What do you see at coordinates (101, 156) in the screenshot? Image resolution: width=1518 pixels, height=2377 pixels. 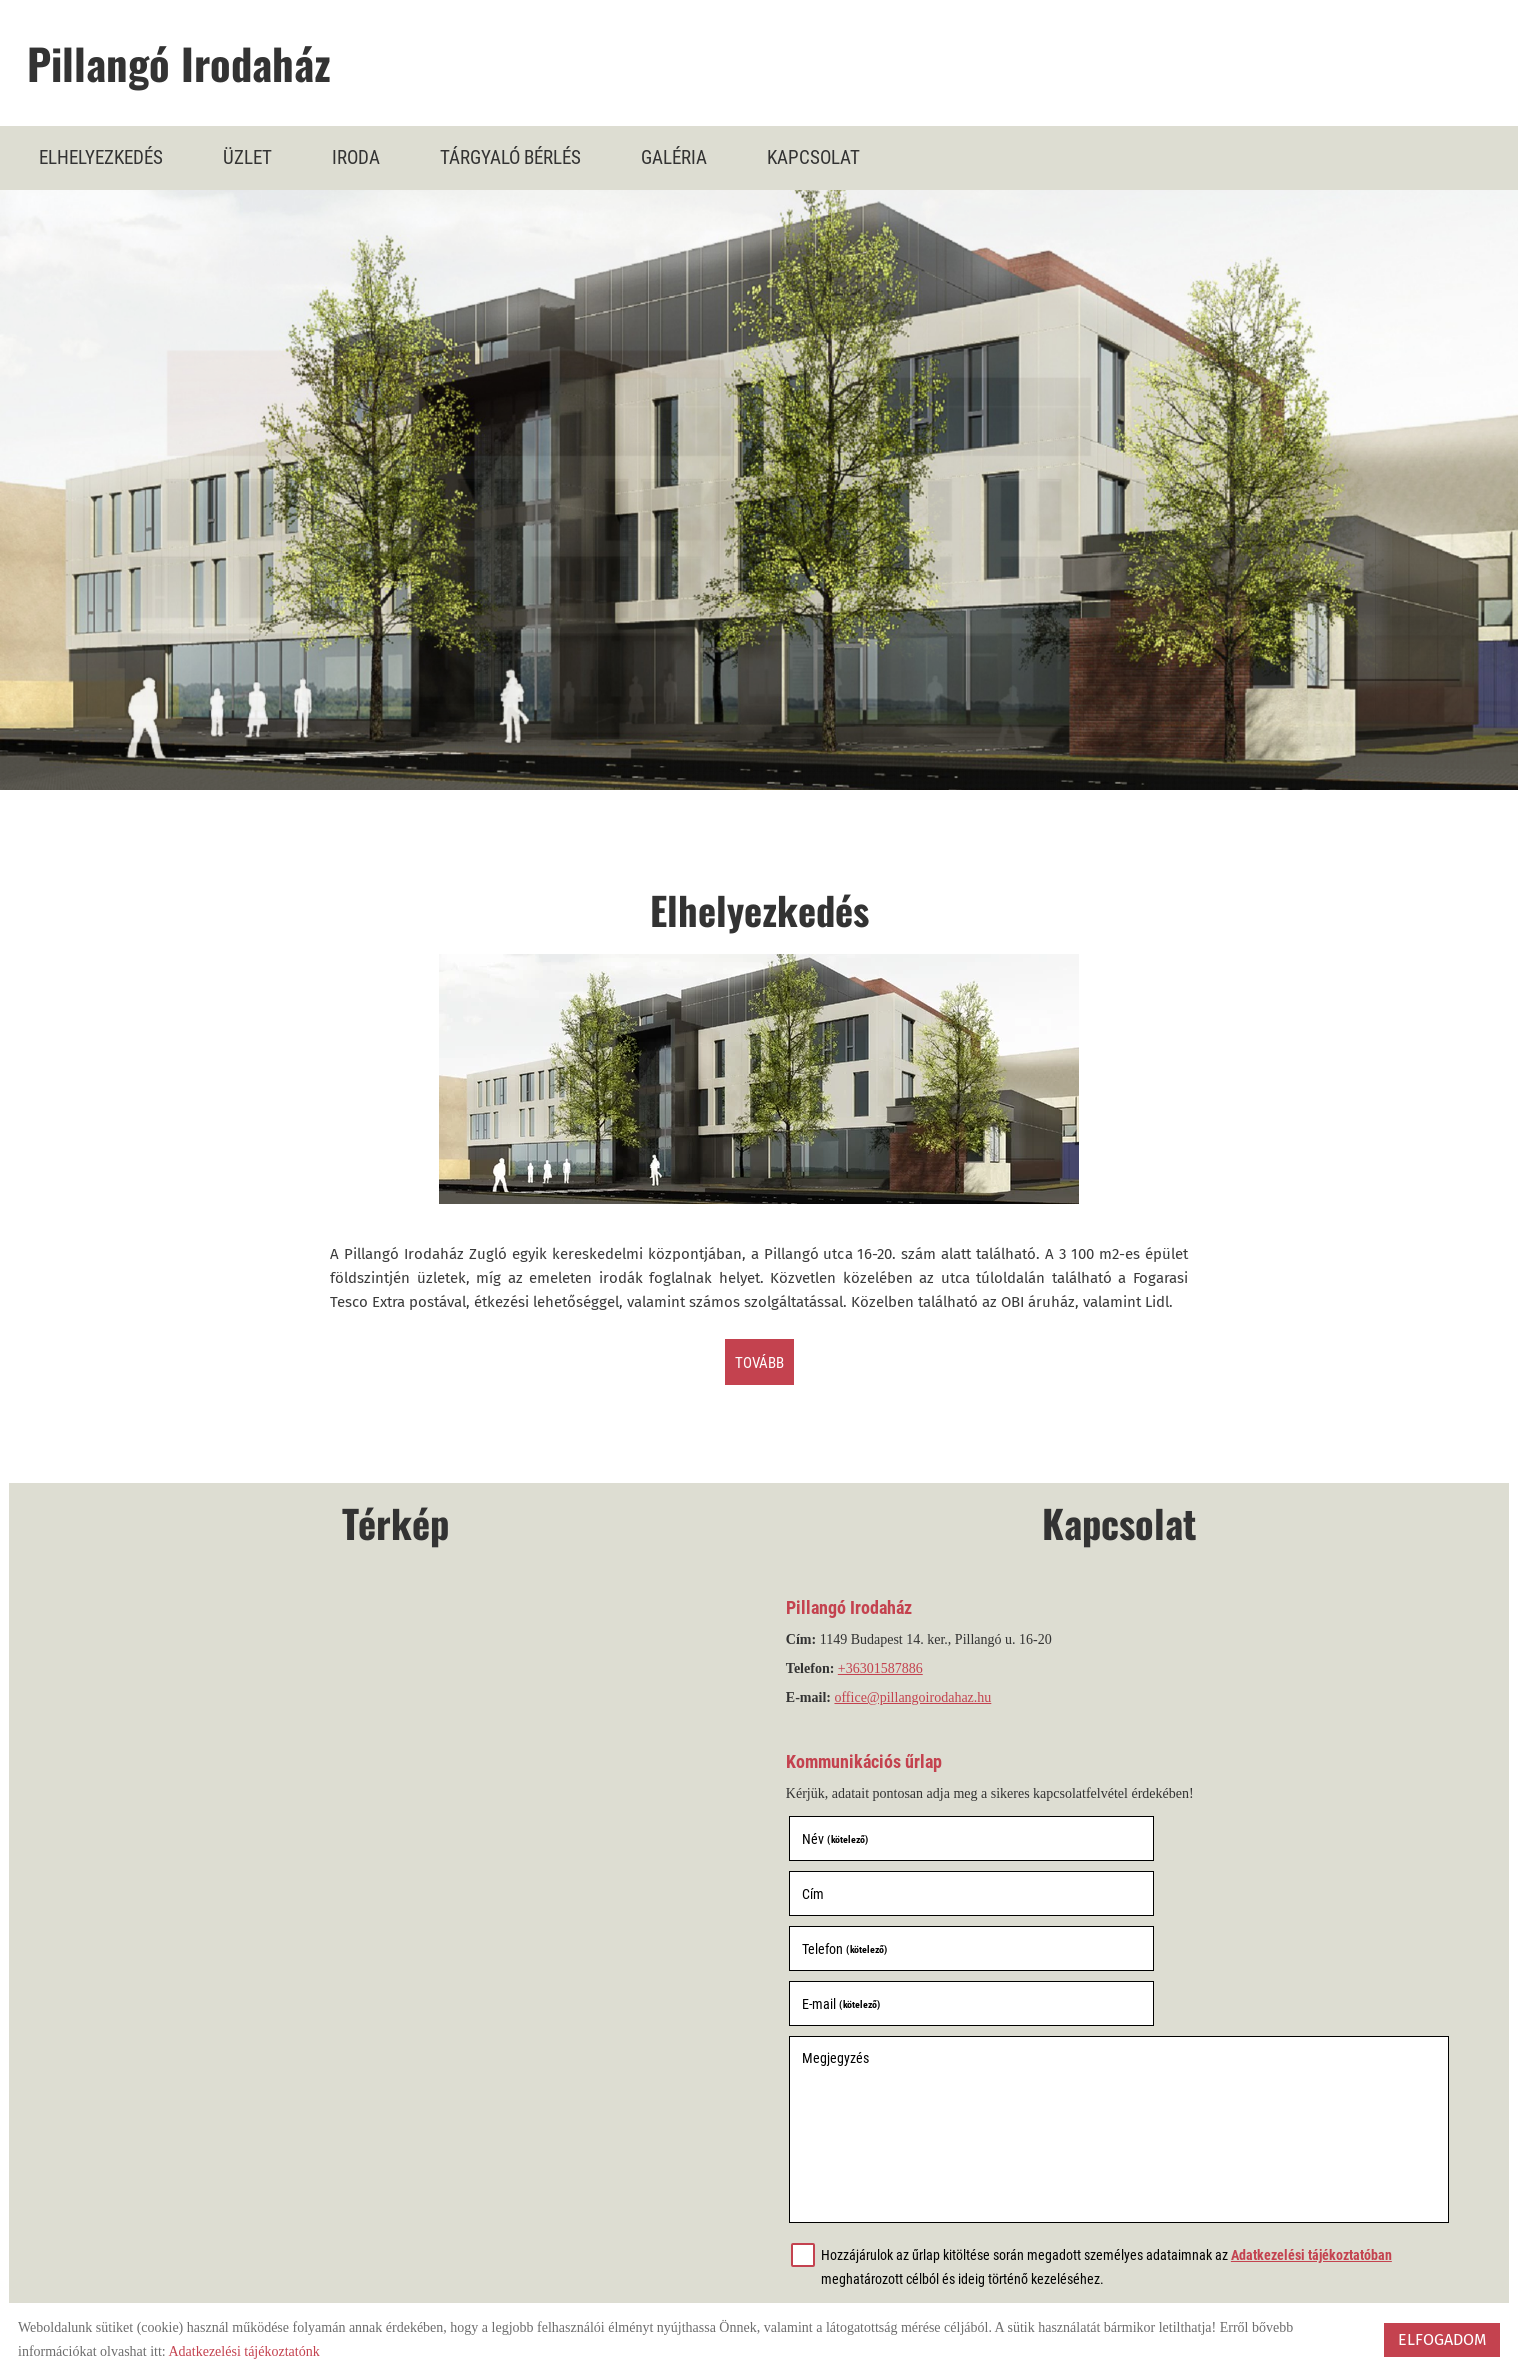 I see `Elhelyezkedés` at bounding box center [101, 156].